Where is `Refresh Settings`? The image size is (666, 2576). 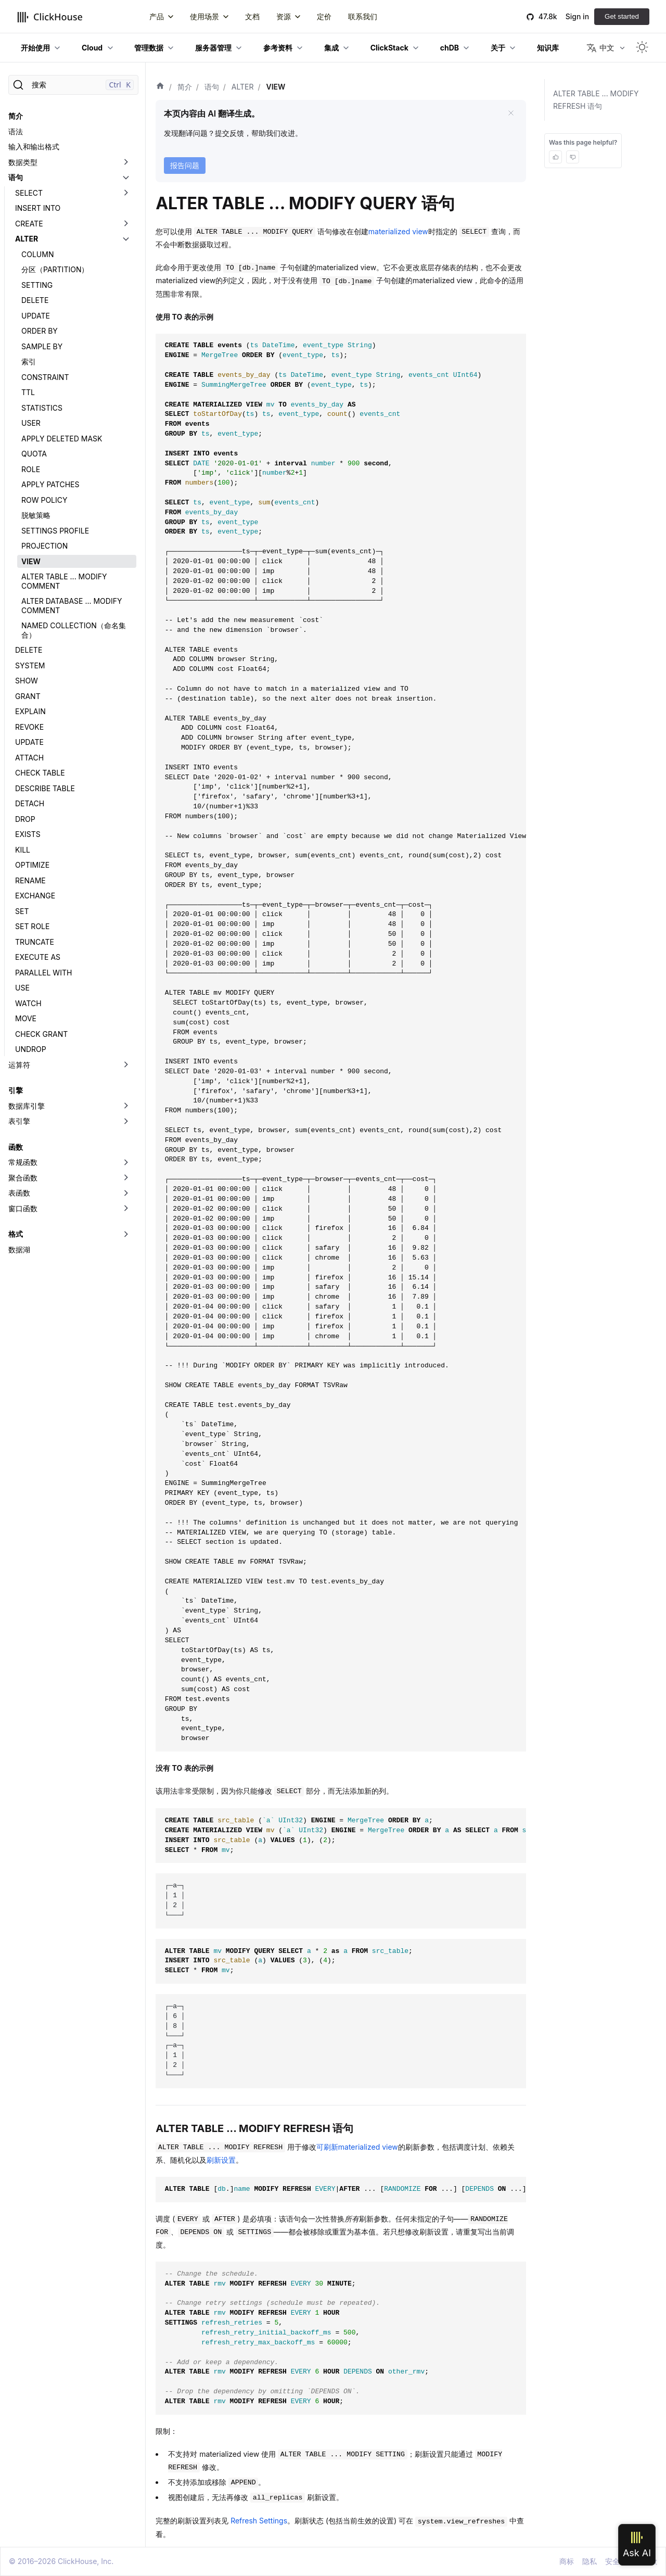
Refresh Settings is located at coordinates (258, 2520).